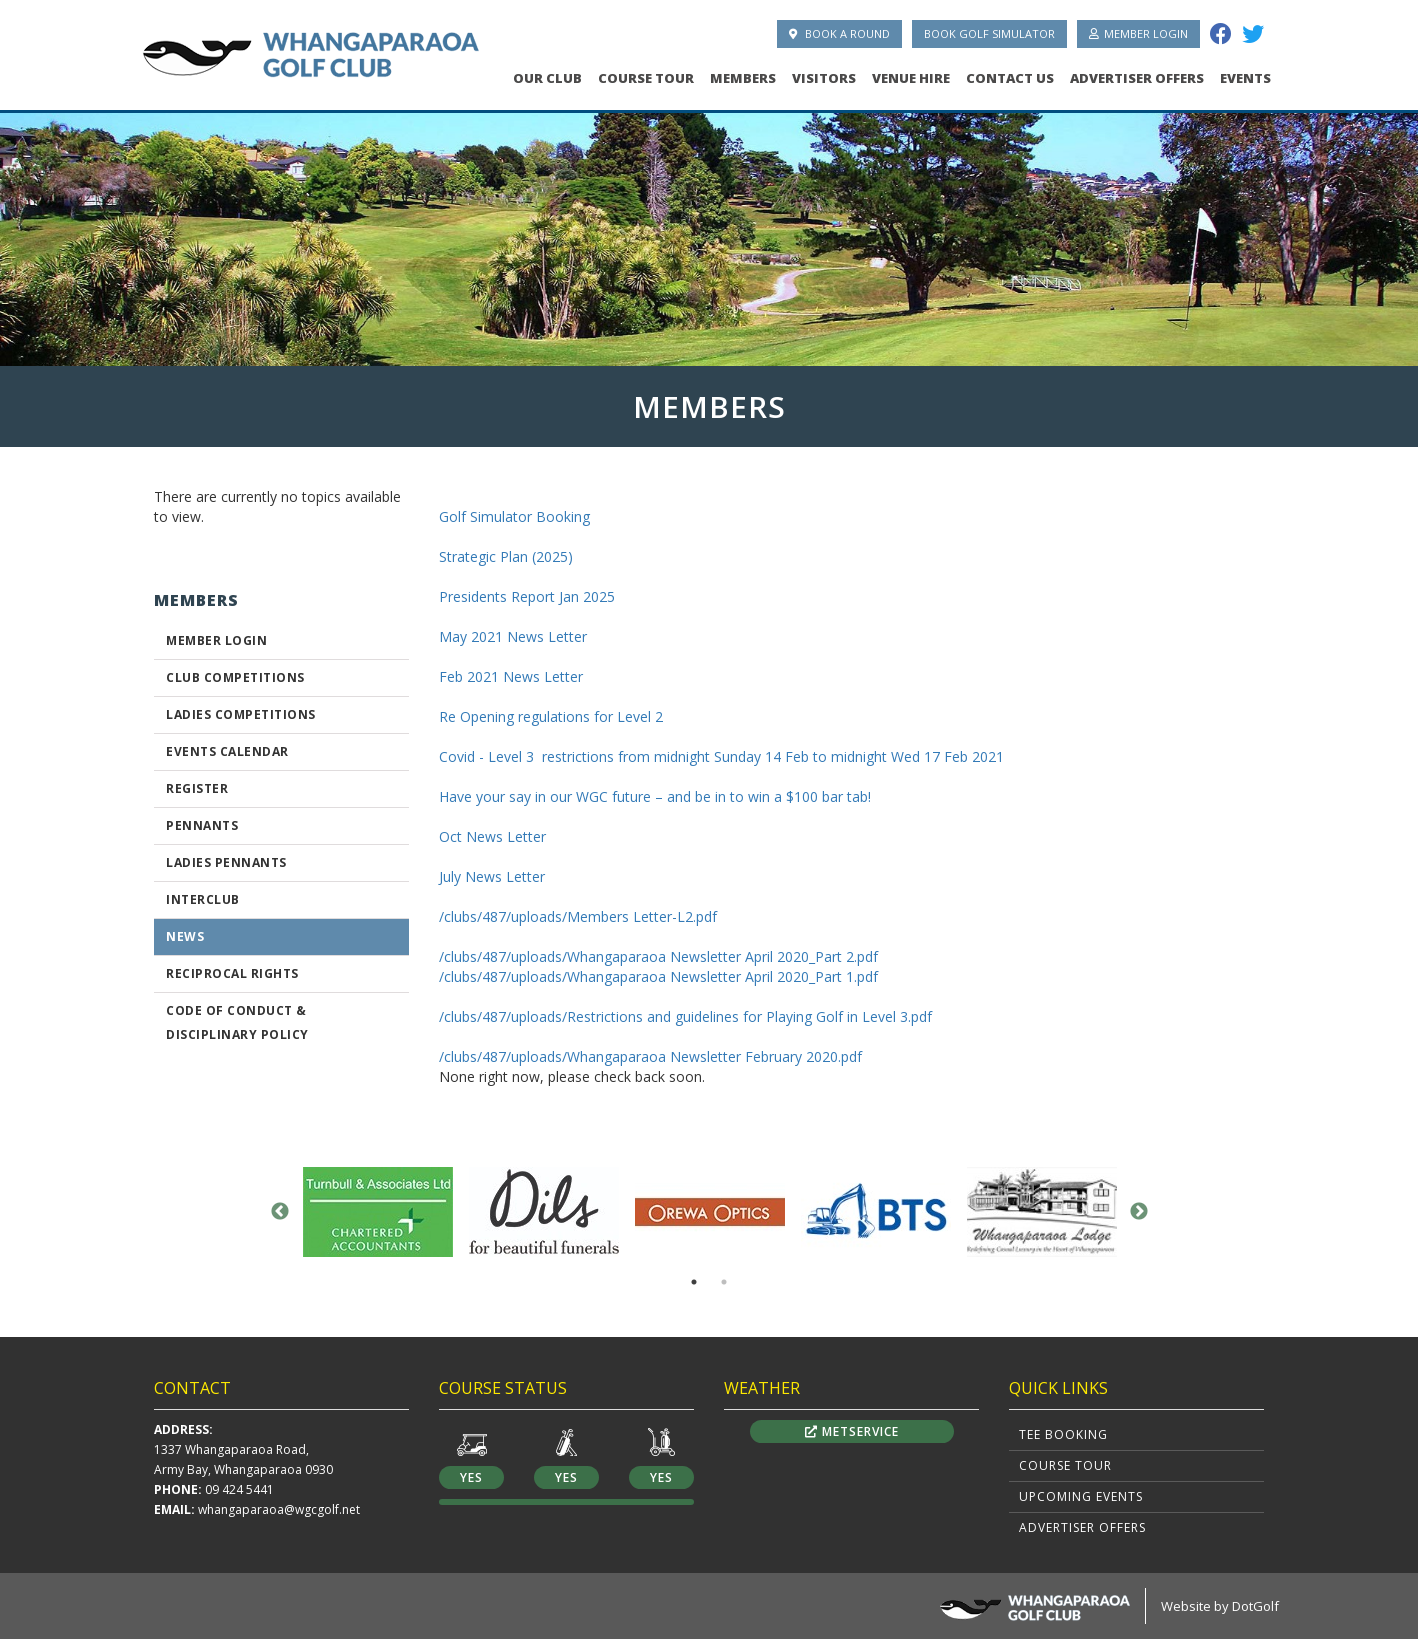 The image size is (1418, 1639). Describe the element at coordinates (547, 78) in the screenshot. I see `Our Club` at that location.